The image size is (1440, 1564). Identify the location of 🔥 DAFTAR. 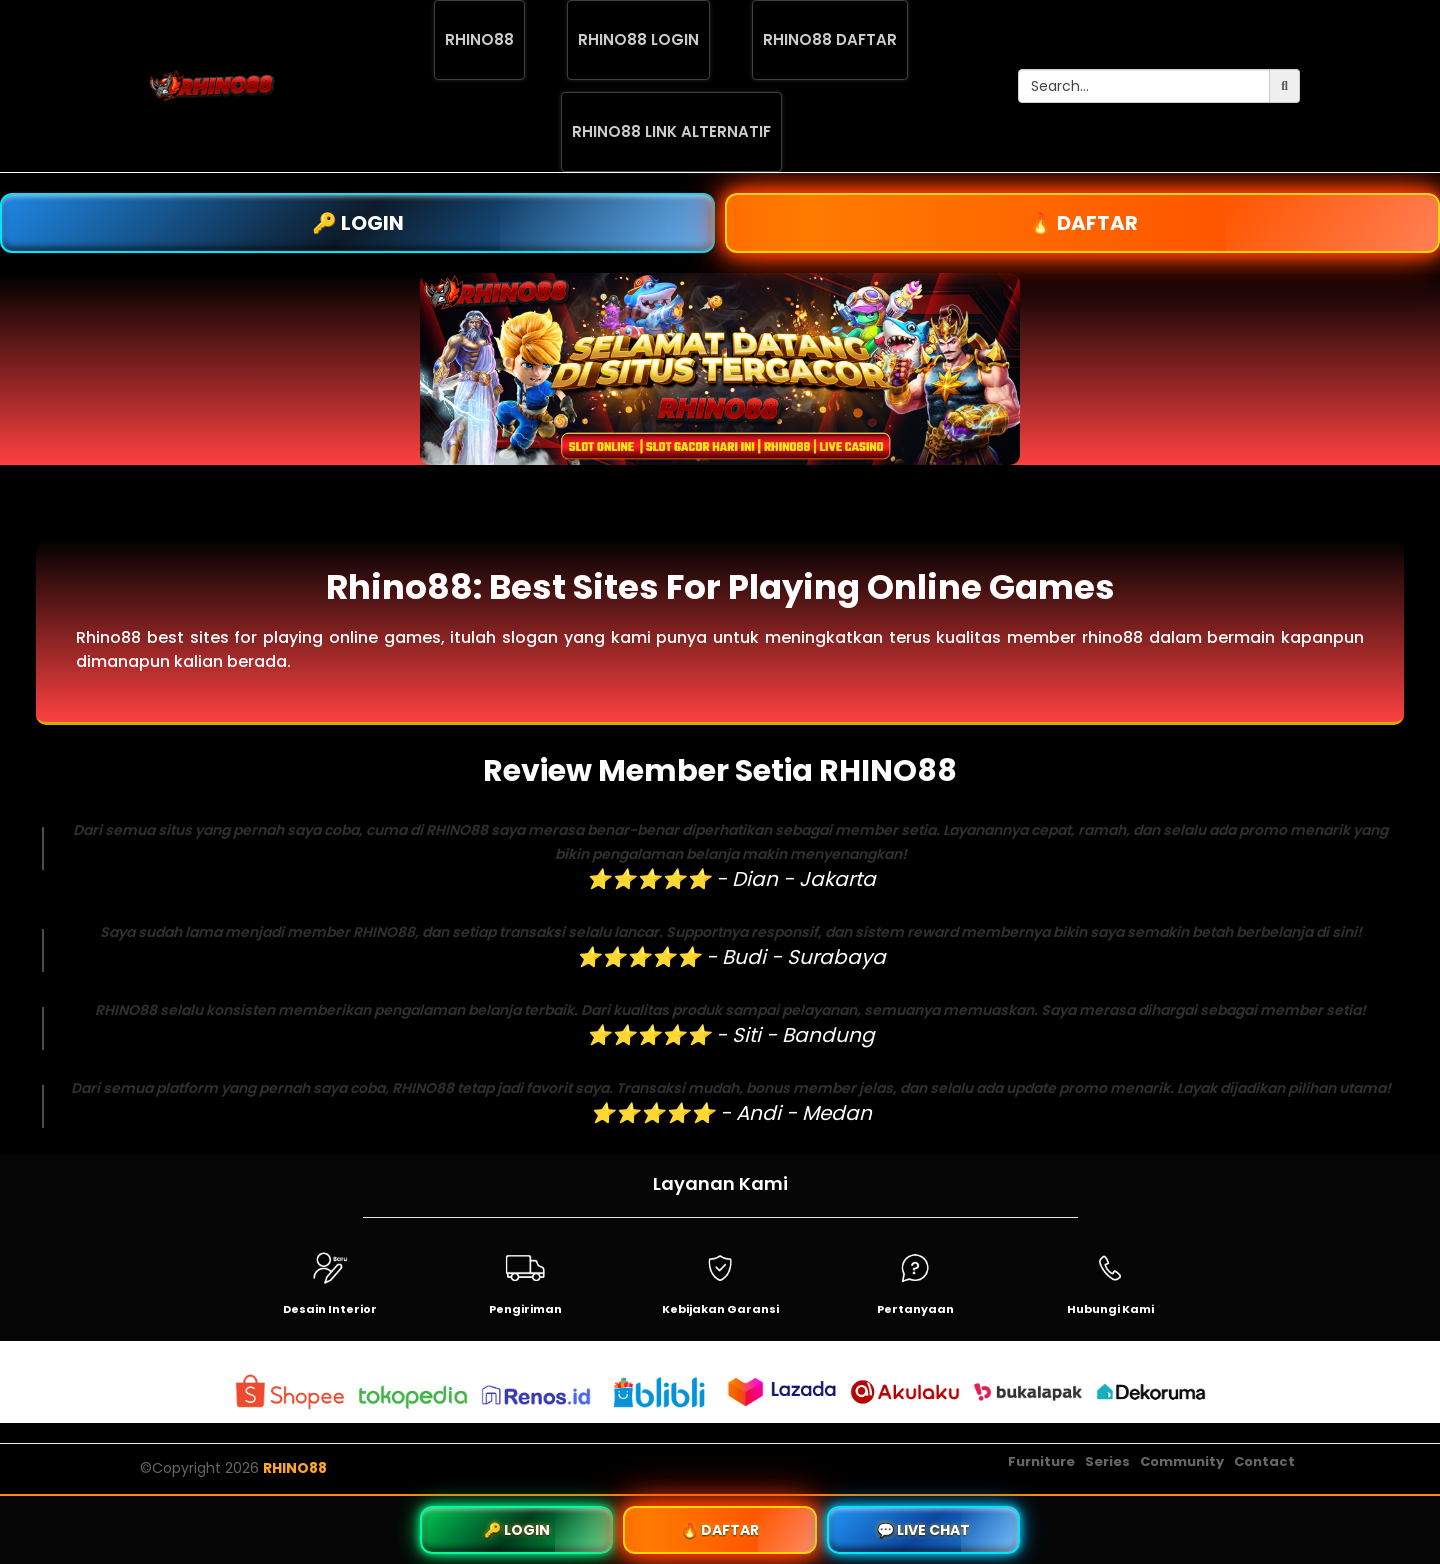
(1083, 223).